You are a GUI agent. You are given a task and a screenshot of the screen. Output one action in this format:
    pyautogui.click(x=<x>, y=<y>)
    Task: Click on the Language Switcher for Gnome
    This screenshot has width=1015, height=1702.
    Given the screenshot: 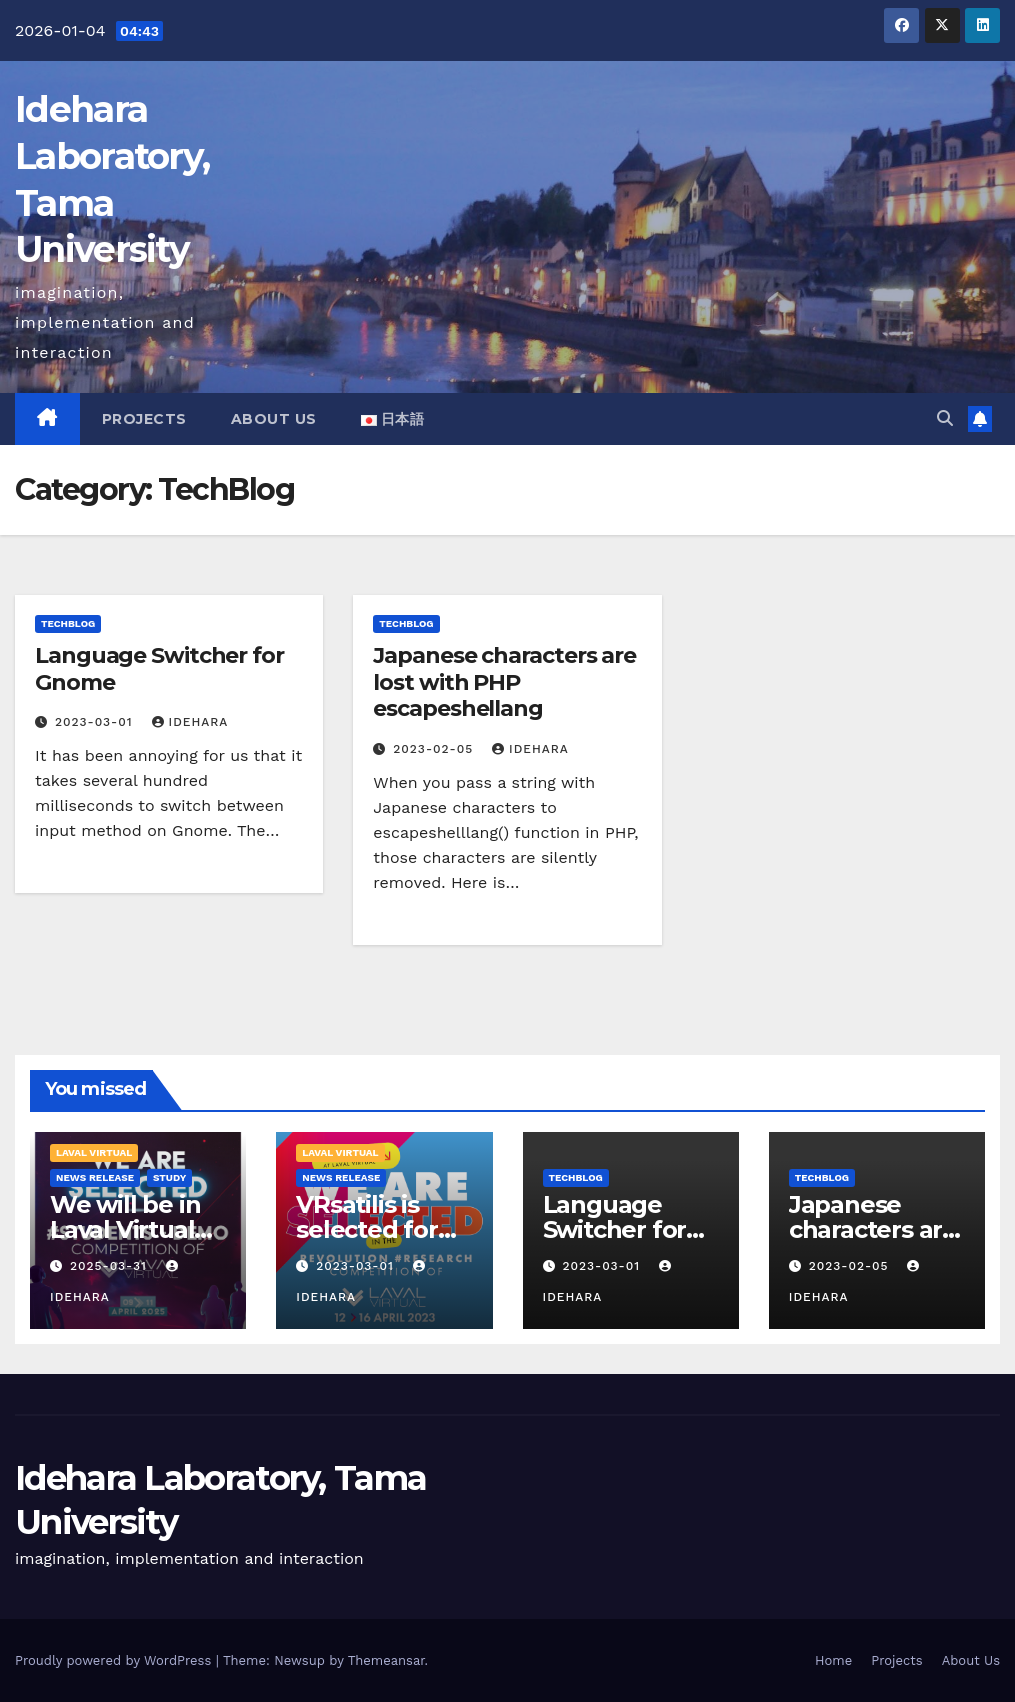 What is the action you would take?
    pyautogui.click(x=159, y=668)
    